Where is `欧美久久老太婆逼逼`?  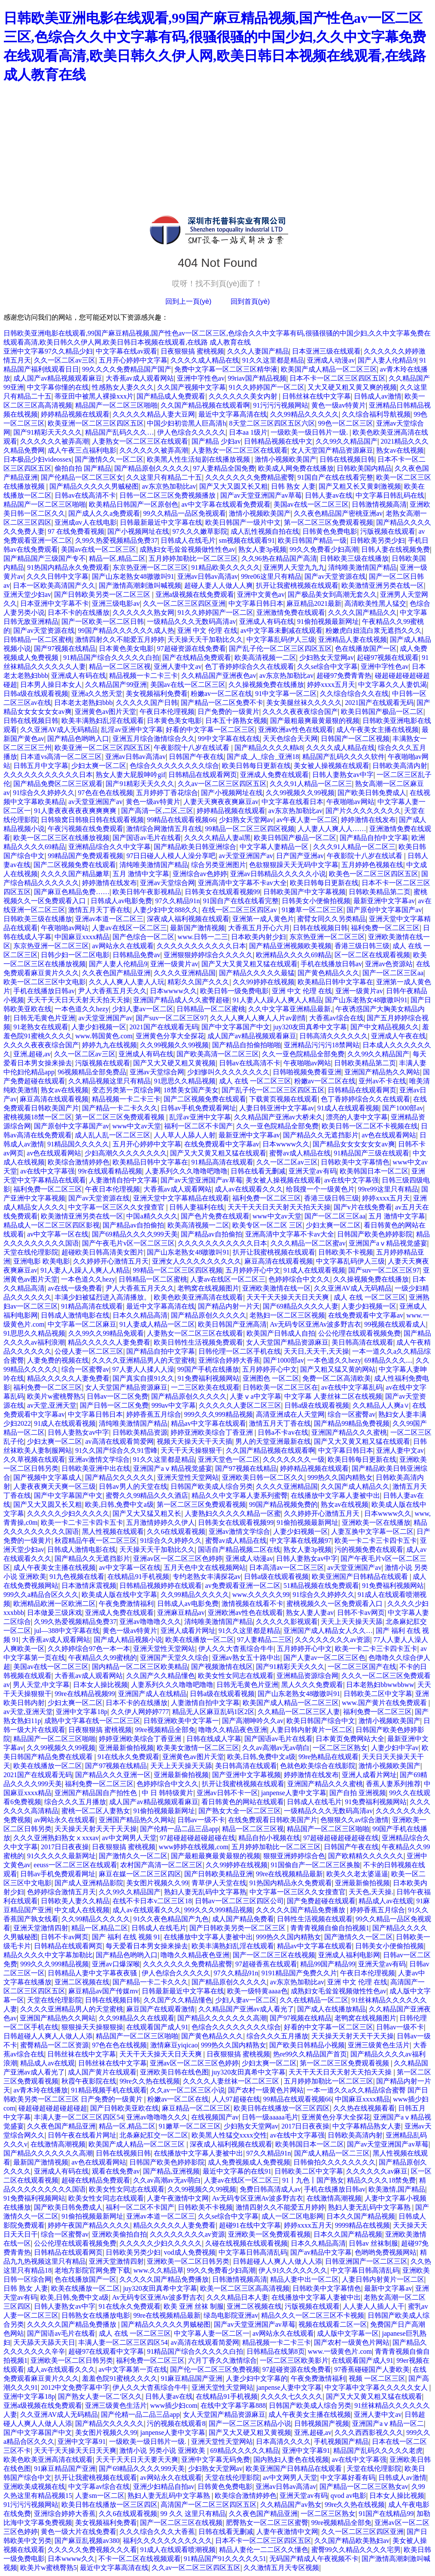
欧美久久老太婆逼逼 is located at coordinates (357, 1874).